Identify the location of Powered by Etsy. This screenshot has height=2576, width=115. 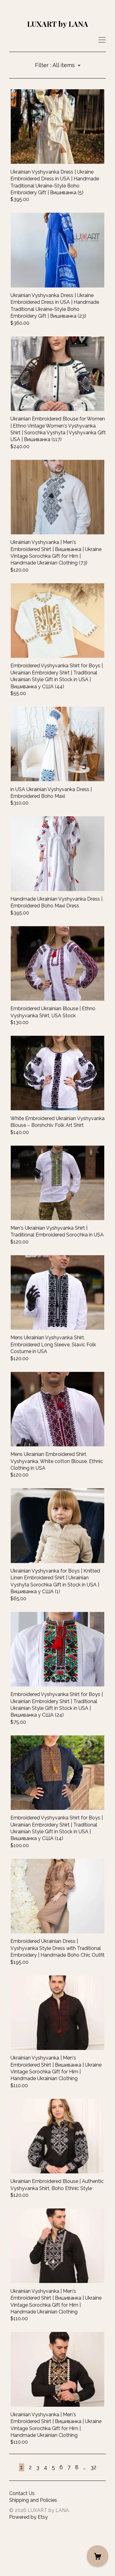
(28, 2563).